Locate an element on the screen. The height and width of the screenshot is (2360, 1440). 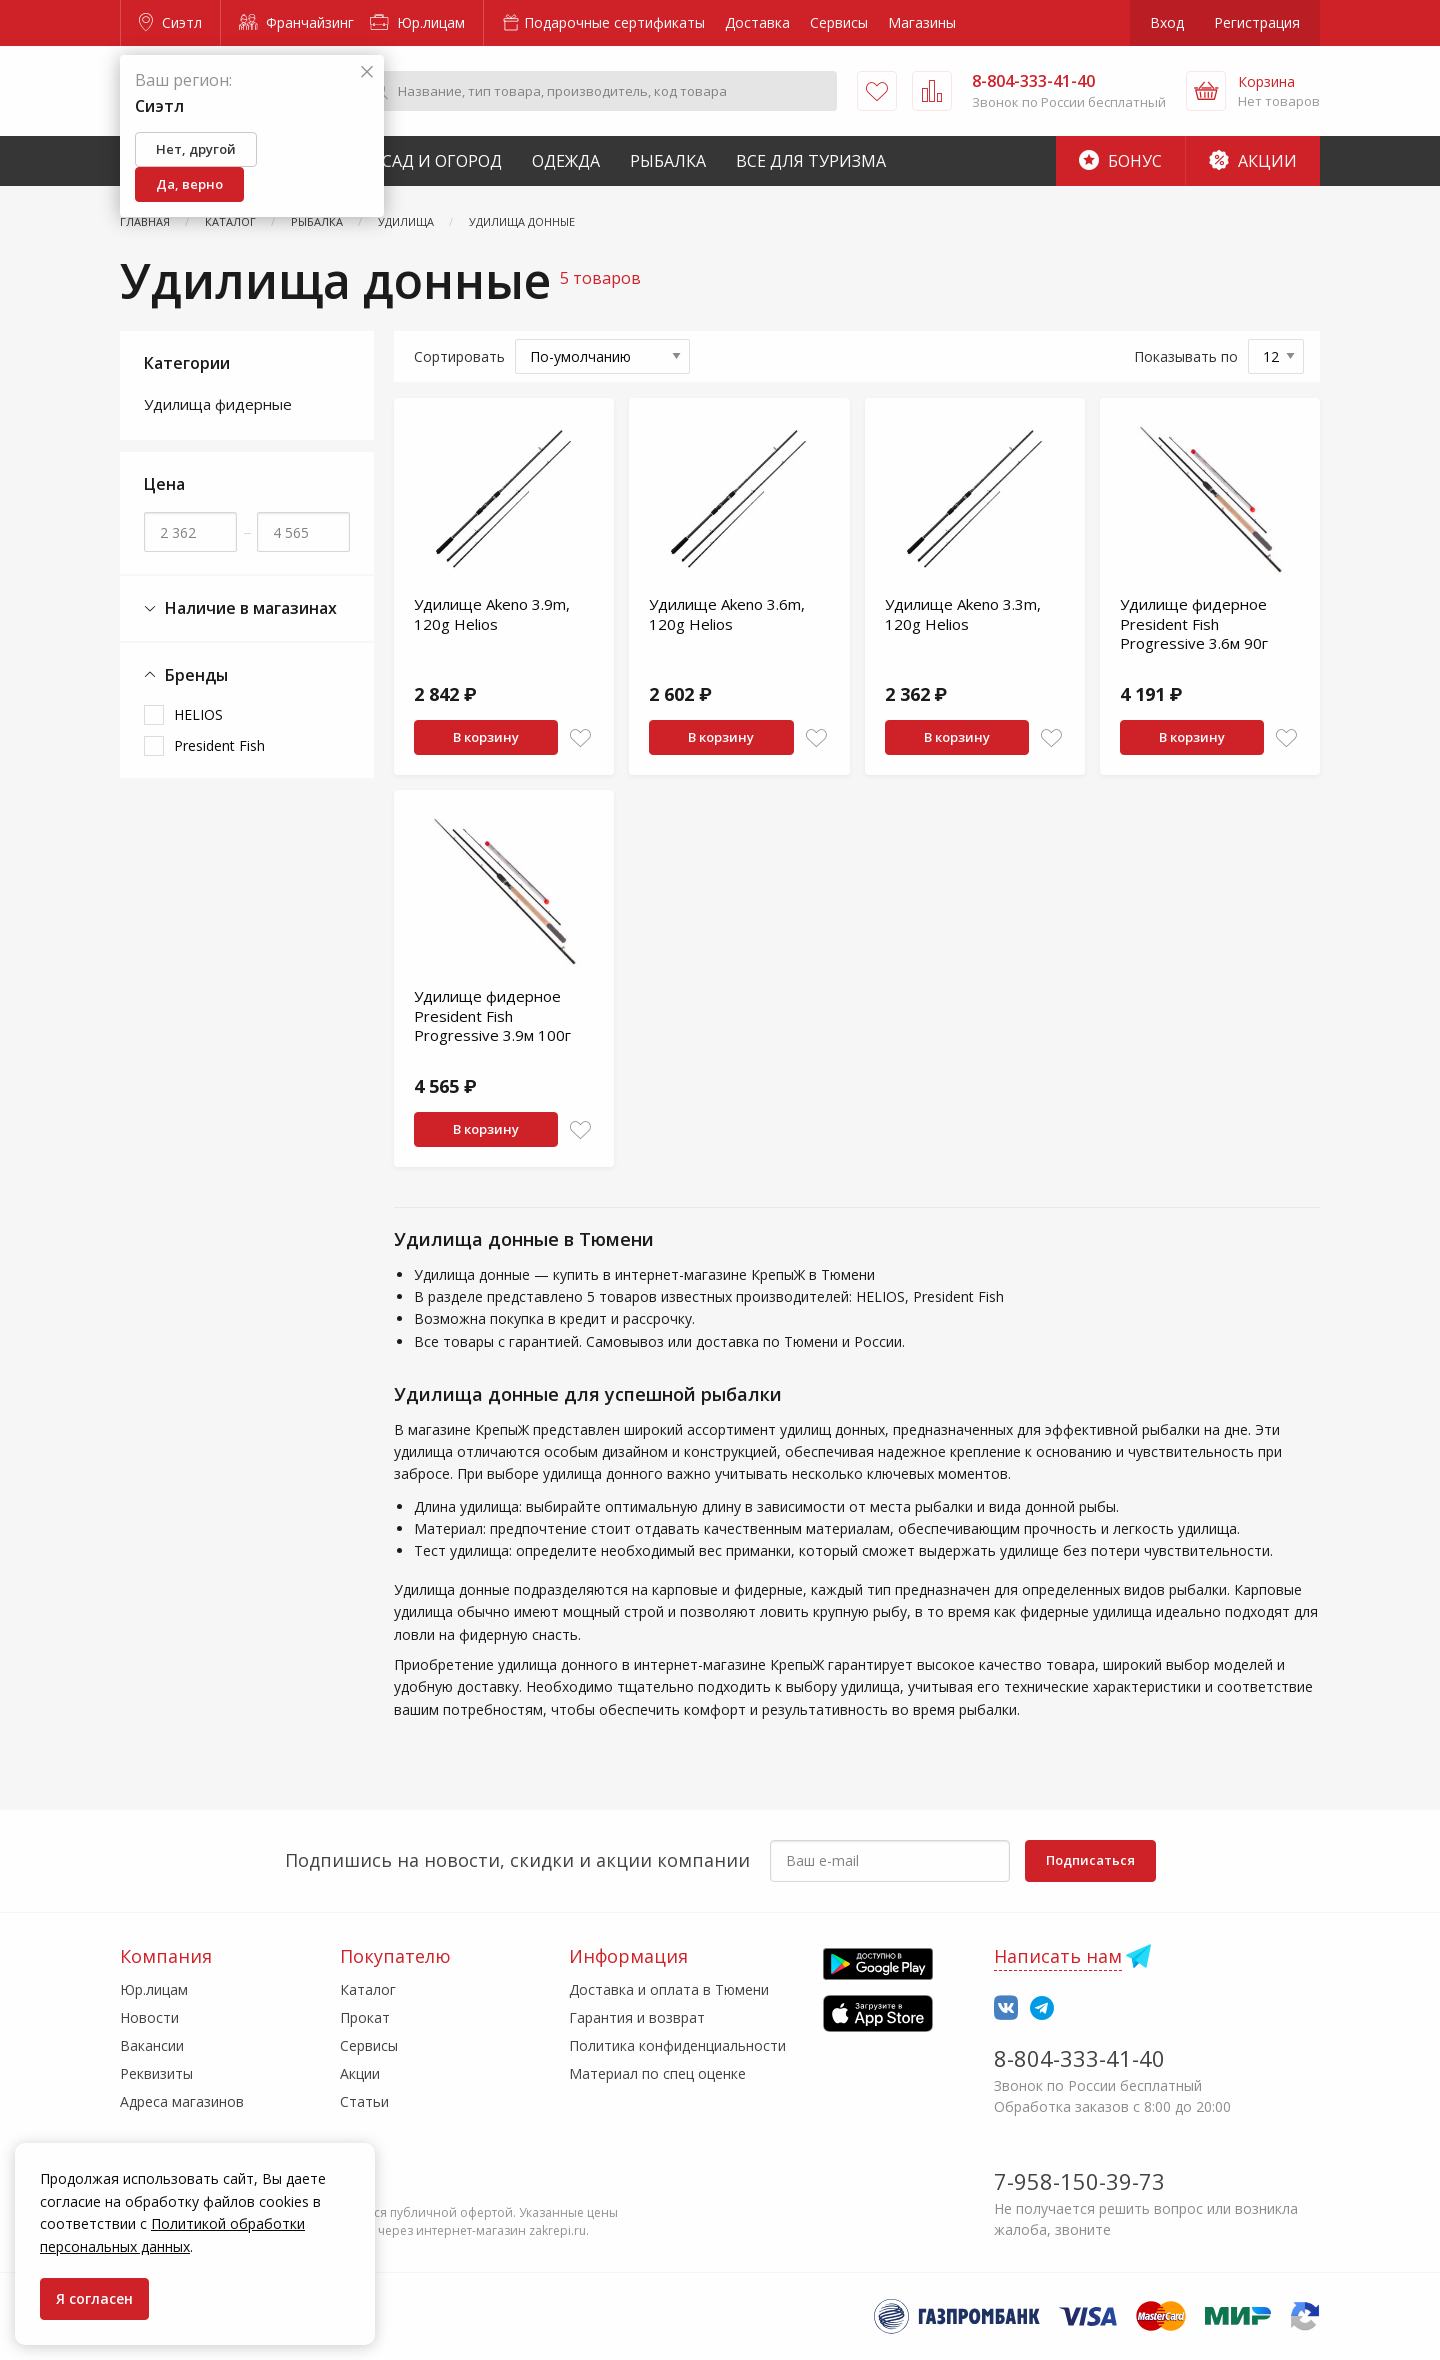
Магазины is located at coordinates (922, 22).